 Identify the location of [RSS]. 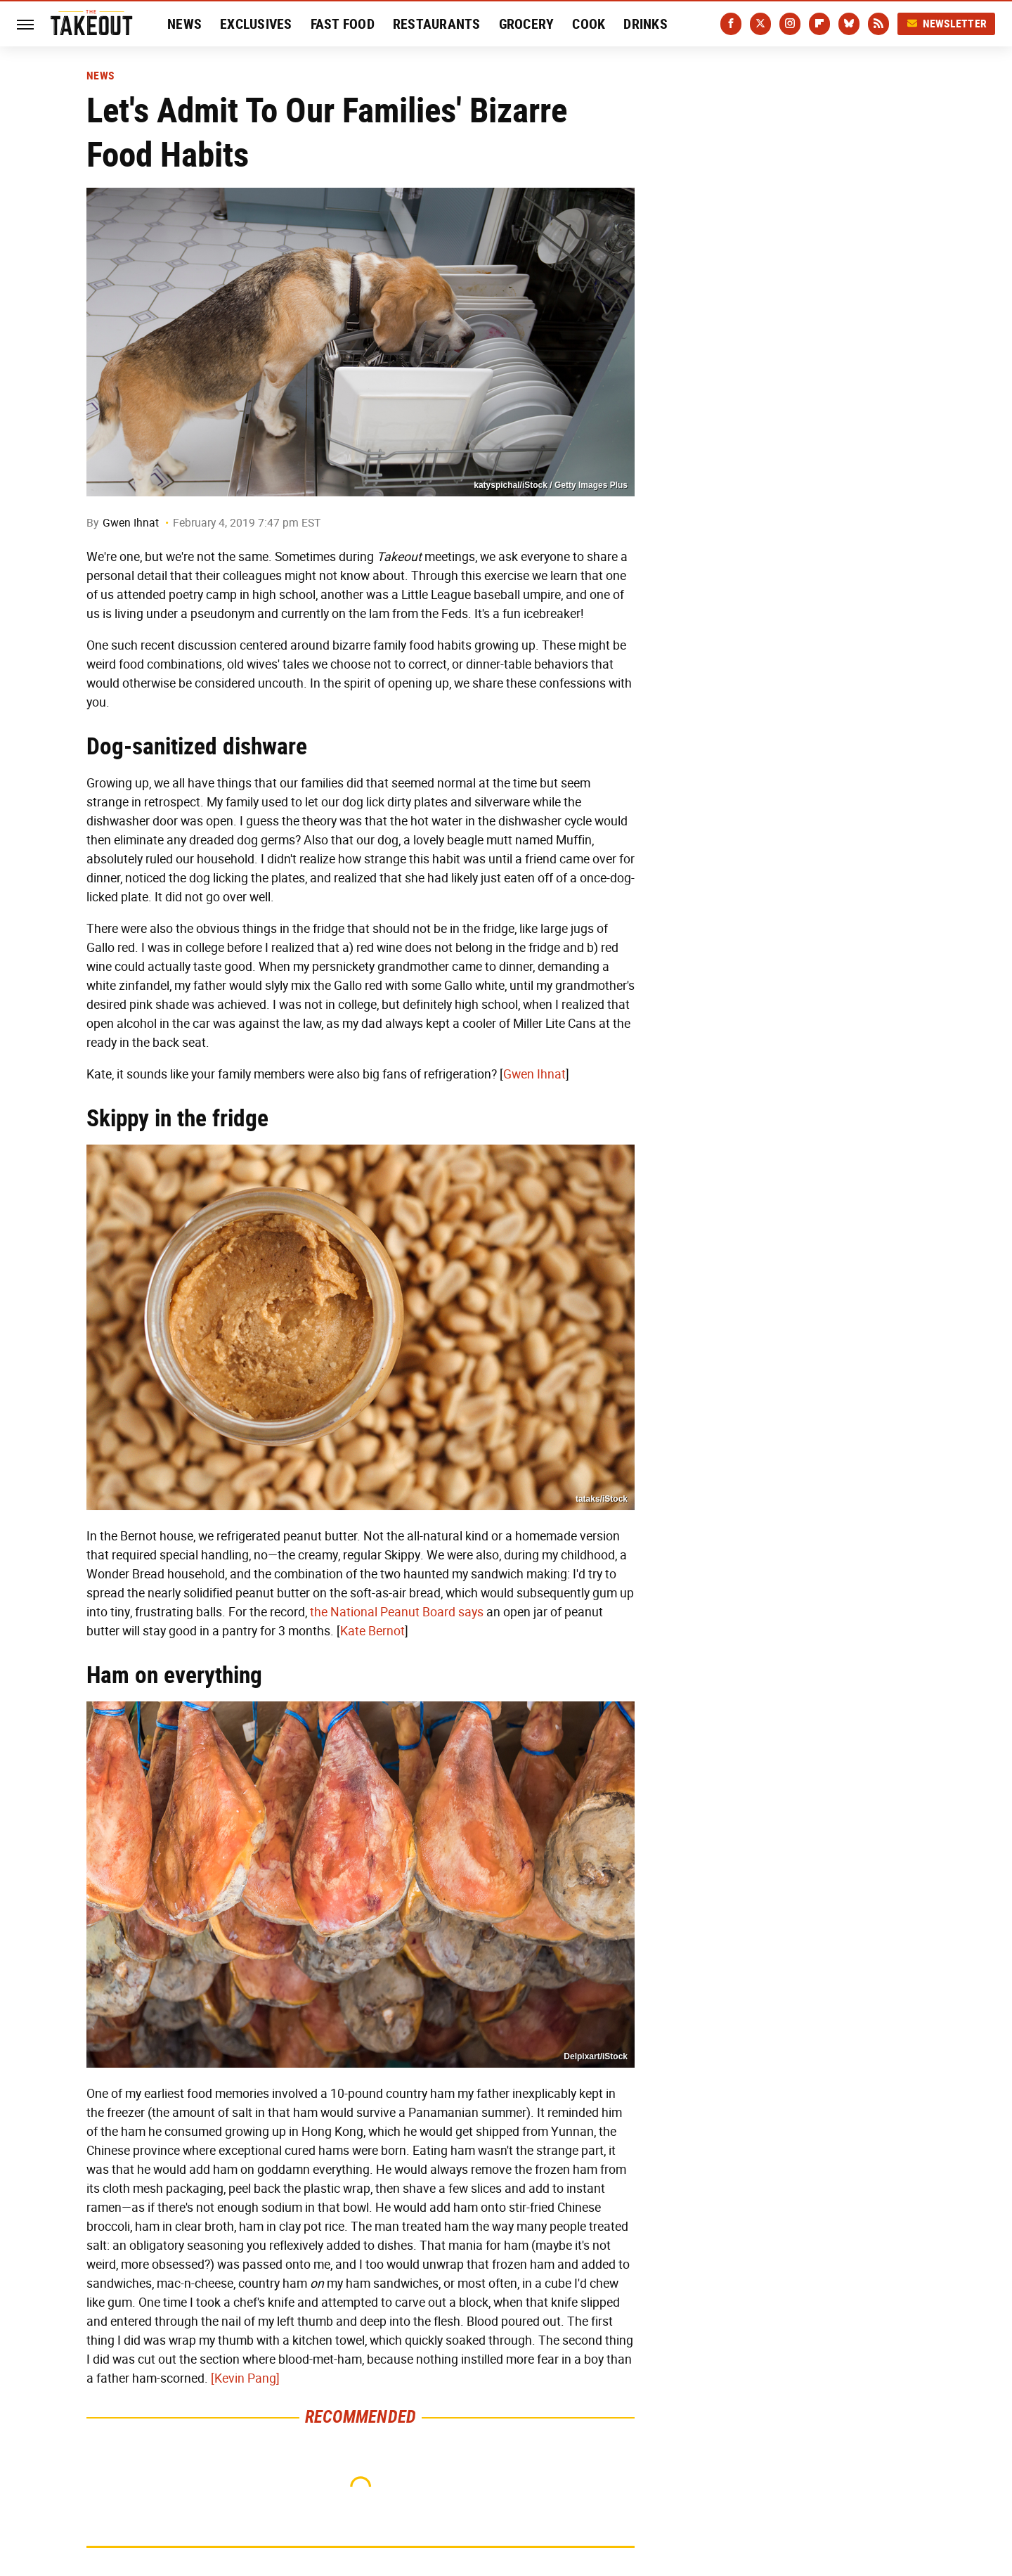
(878, 24).